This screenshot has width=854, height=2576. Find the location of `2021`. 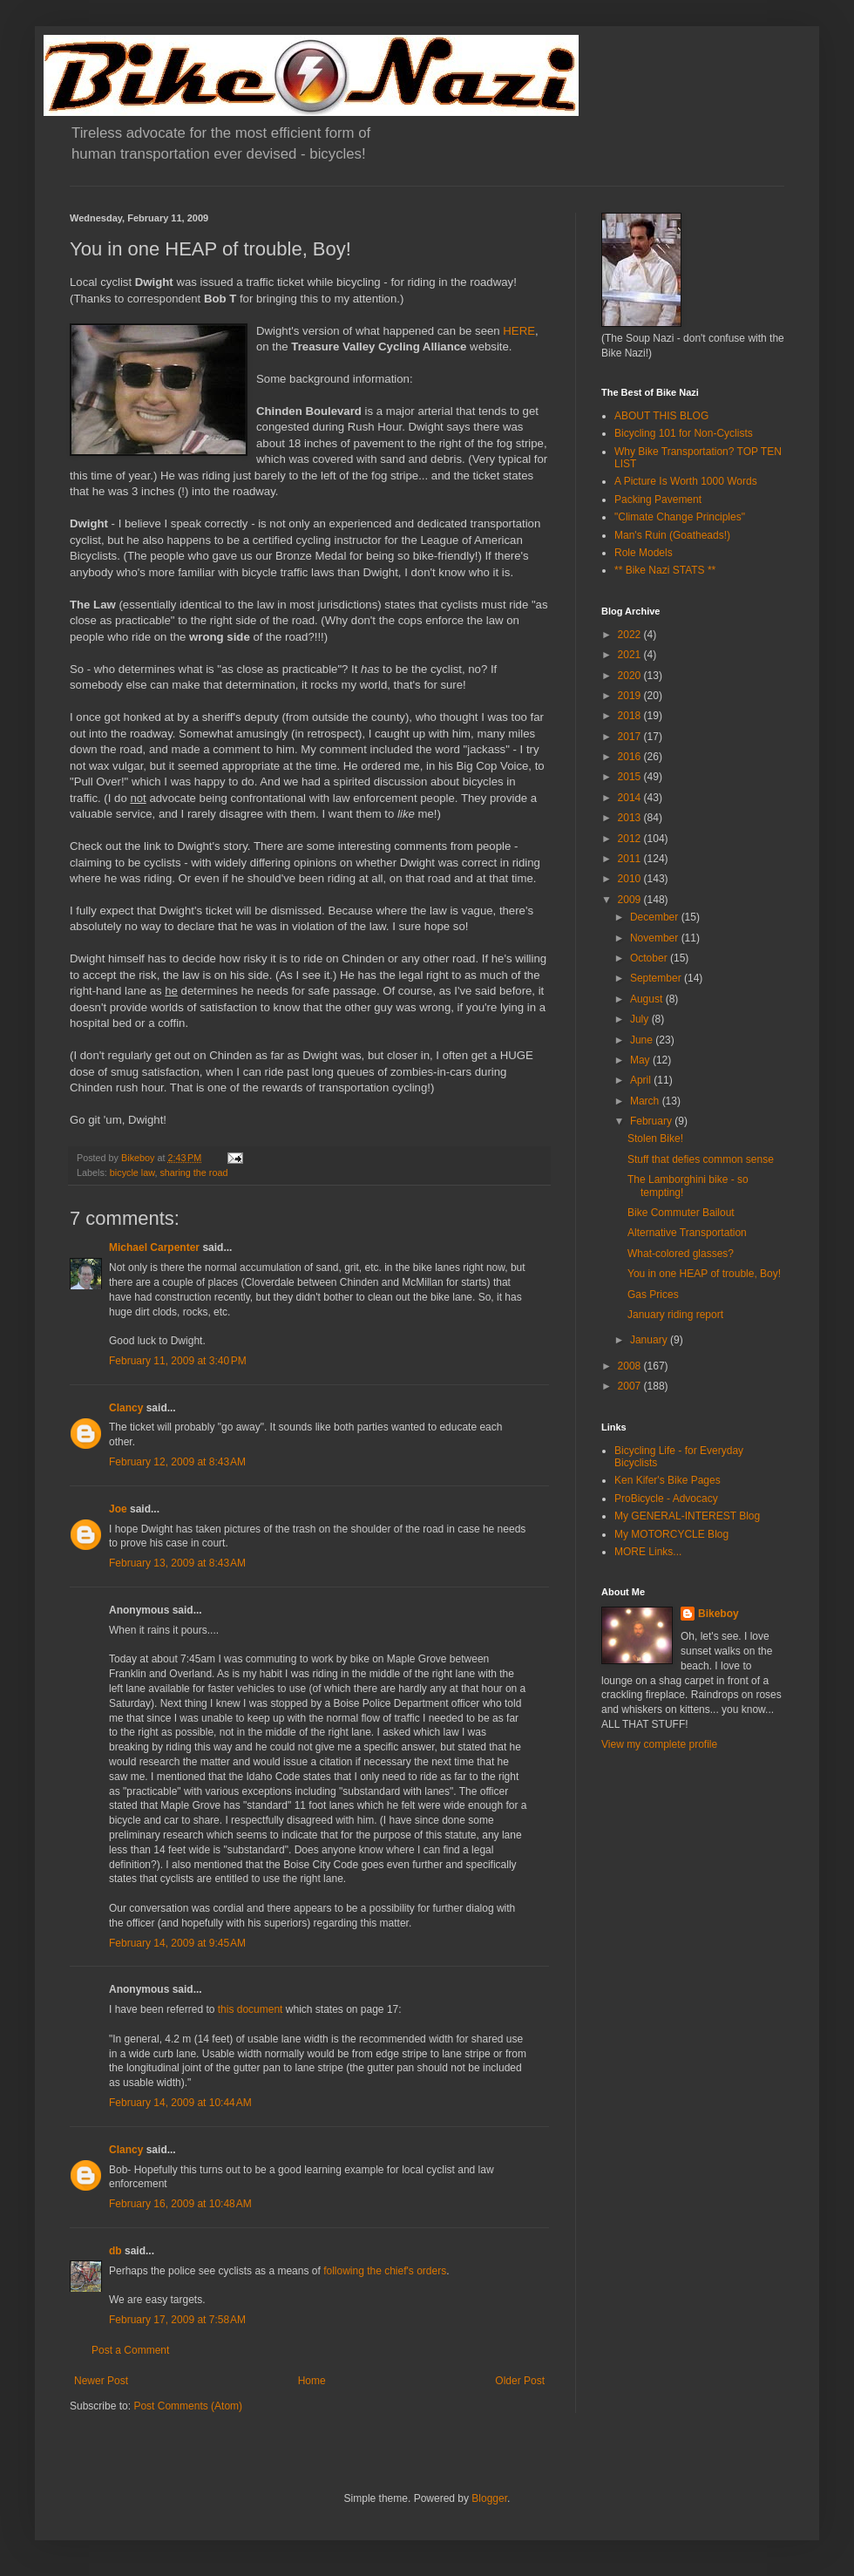

2021 is located at coordinates (631, 655).